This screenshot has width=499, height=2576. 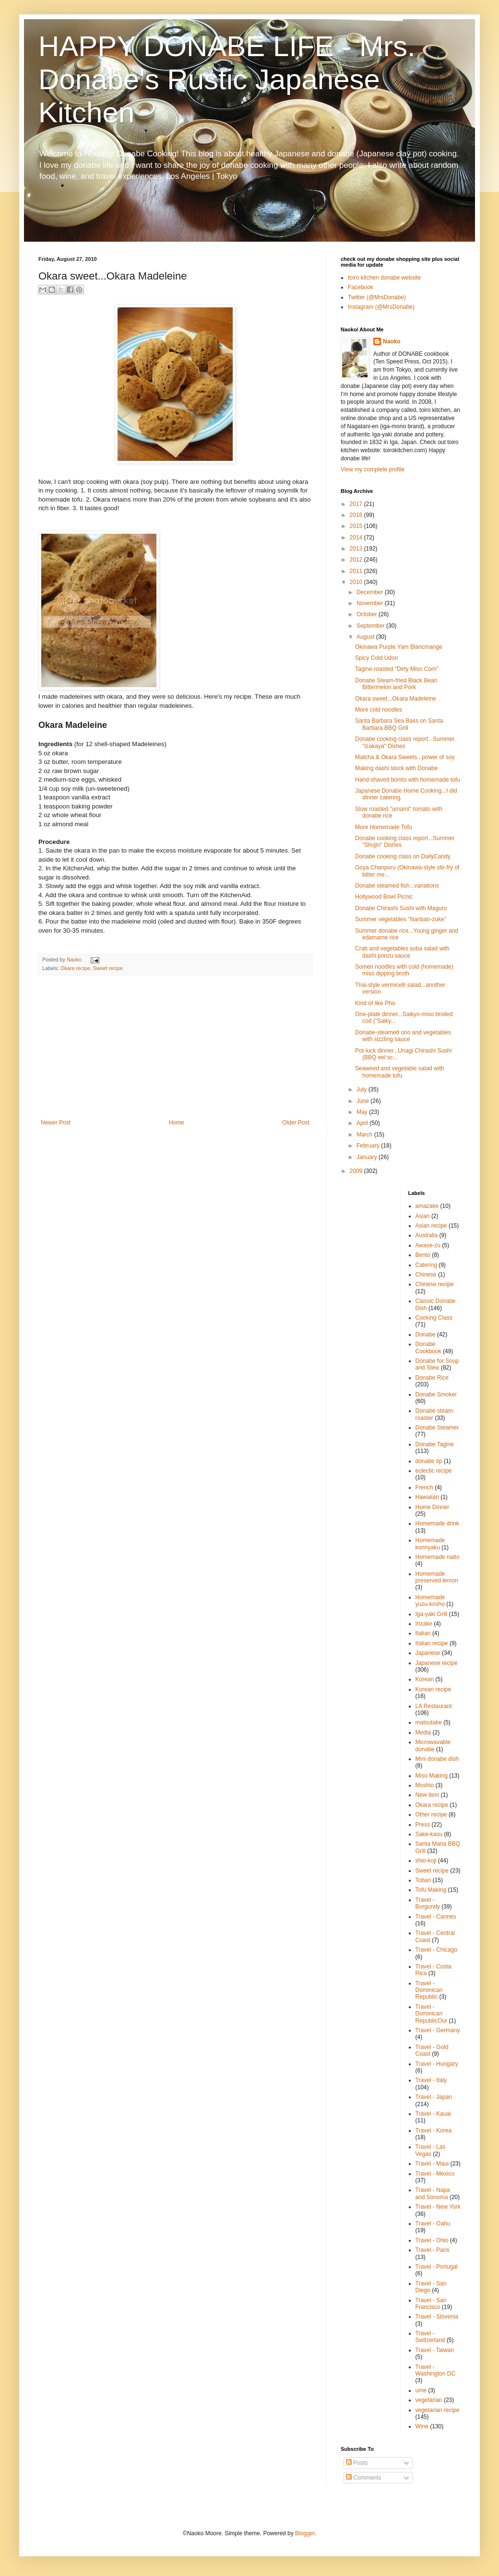 What do you see at coordinates (295, 1122) in the screenshot?
I see `Older Post` at bounding box center [295, 1122].